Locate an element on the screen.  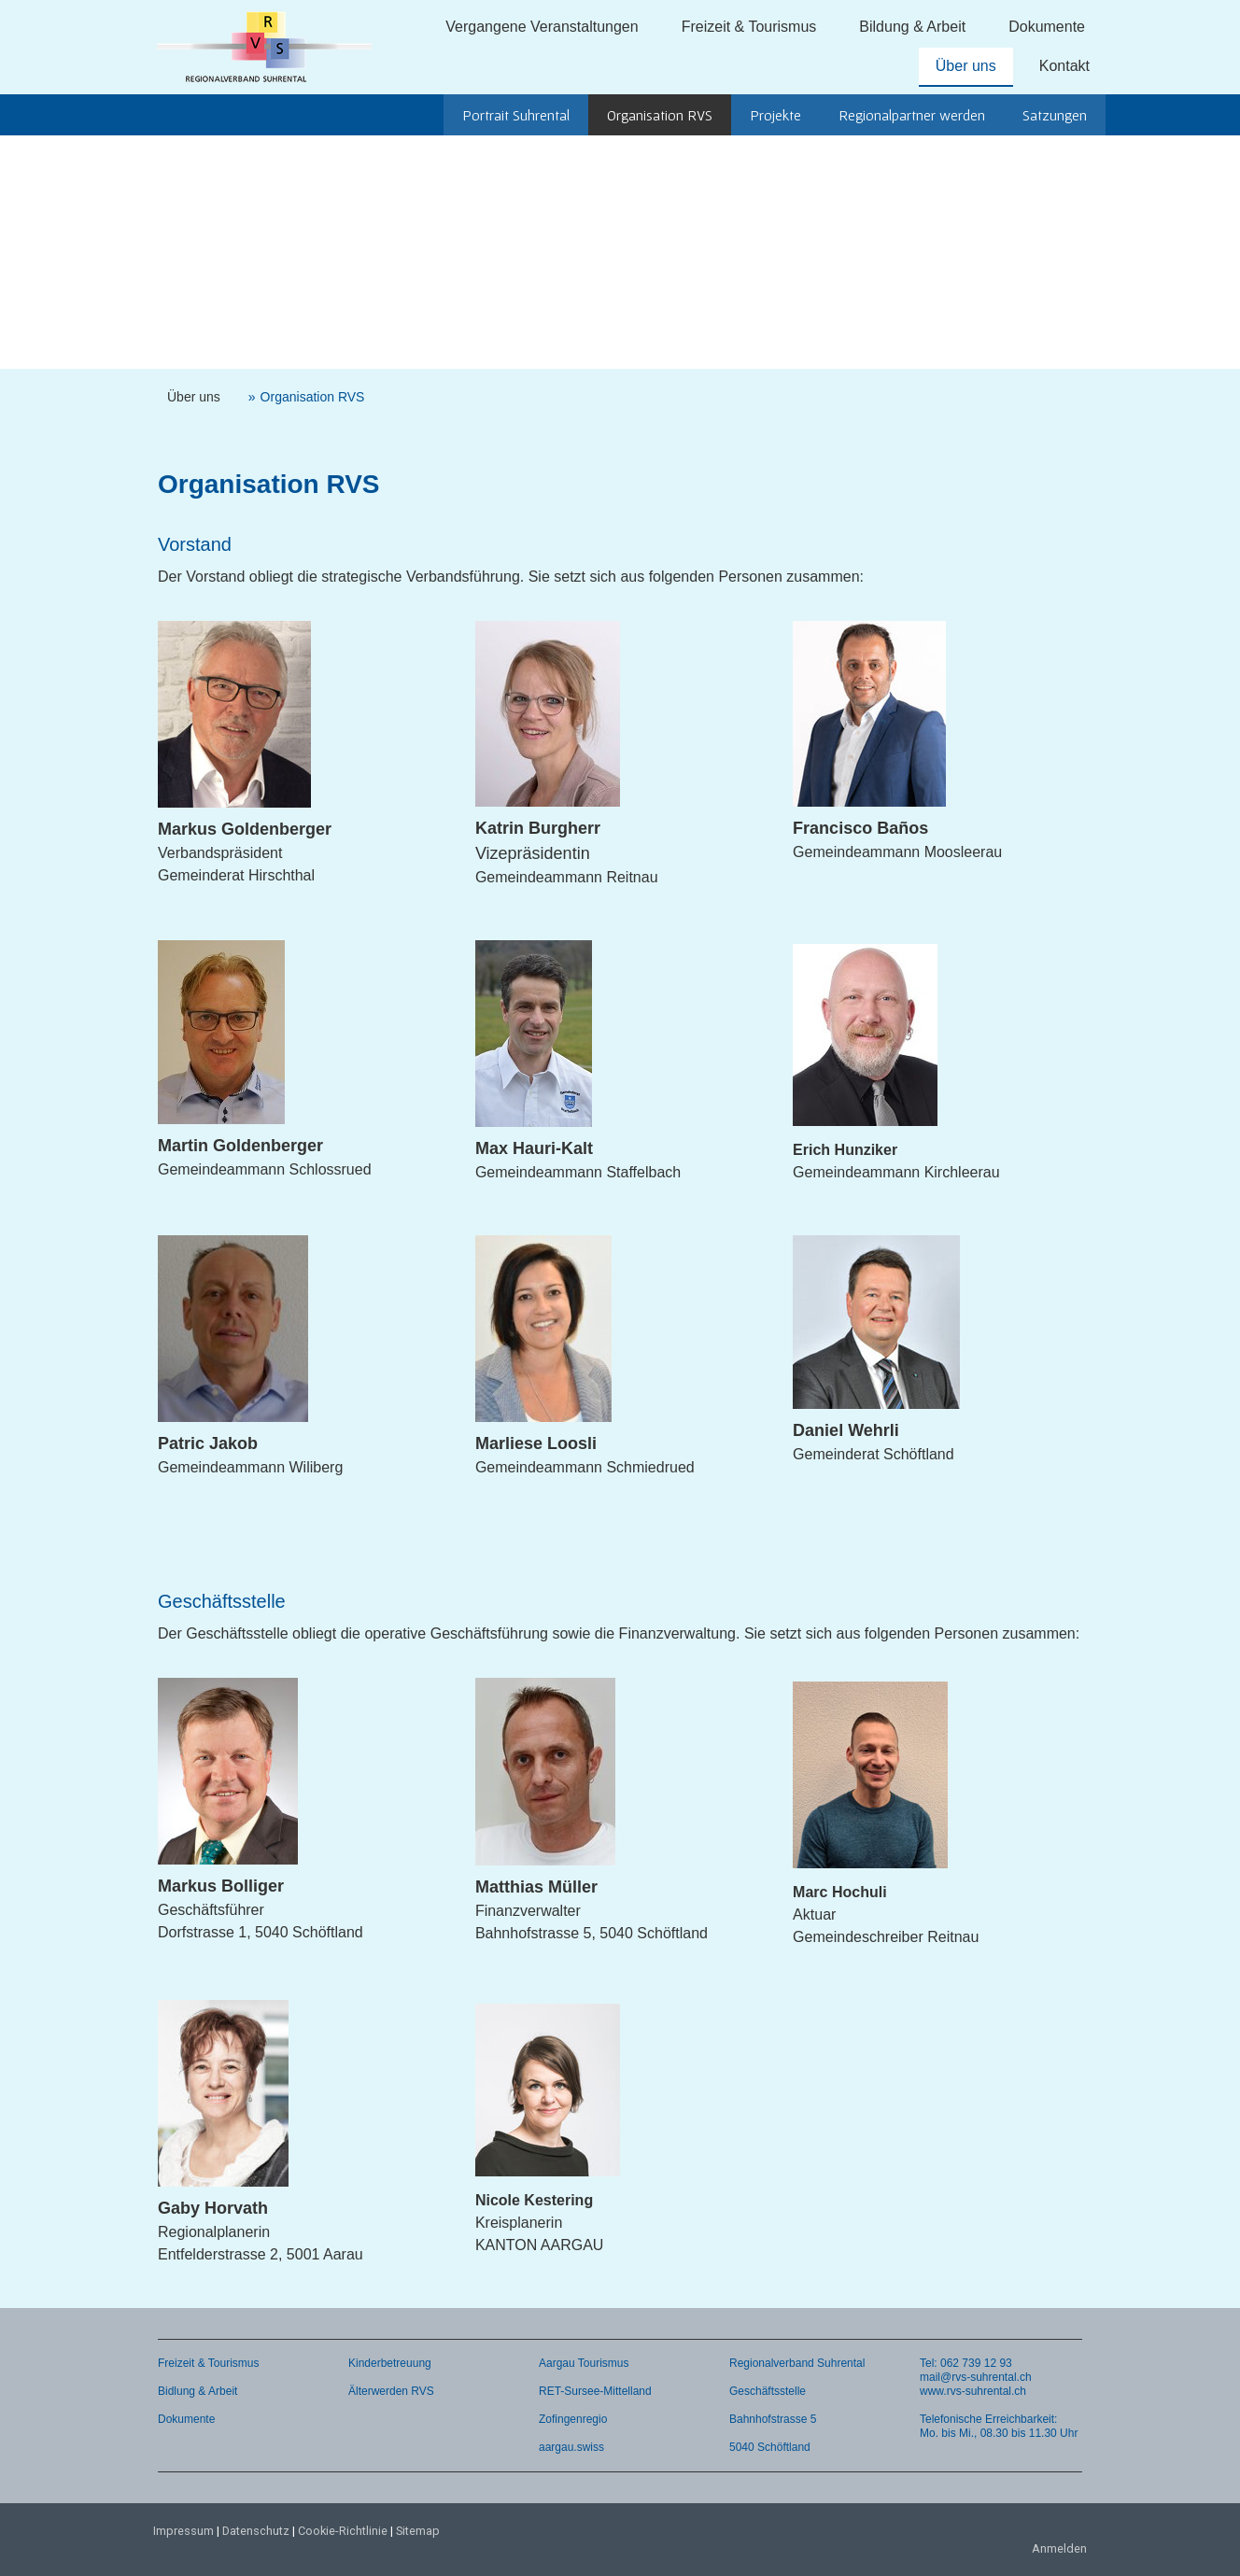
Aargau Tourismus is located at coordinates (584, 2363).